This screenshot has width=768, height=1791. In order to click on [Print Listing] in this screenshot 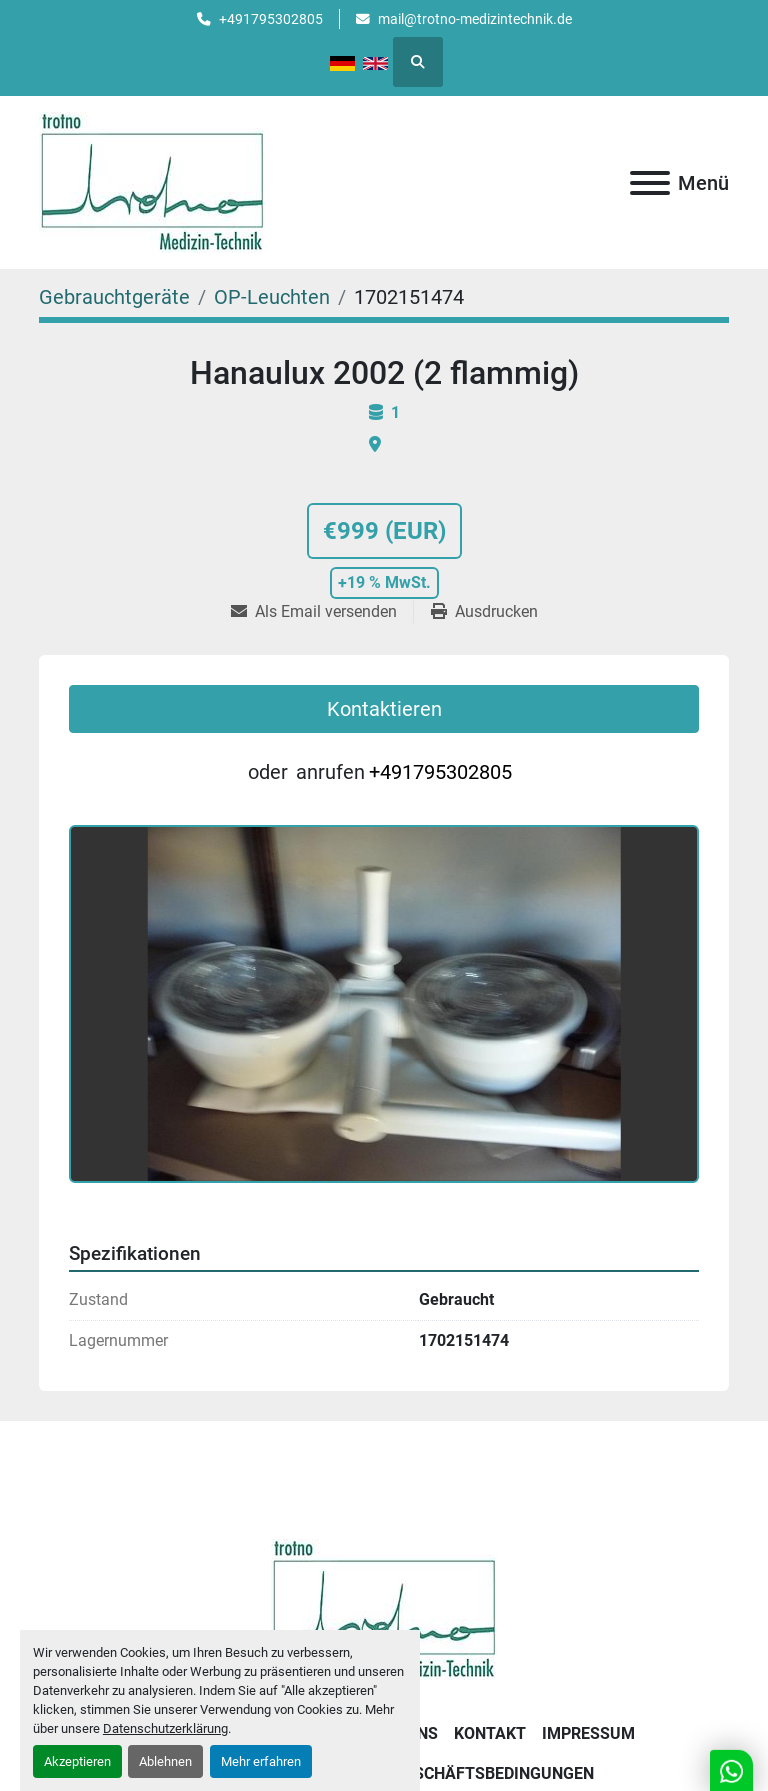, I will do `click(484, 612)`.